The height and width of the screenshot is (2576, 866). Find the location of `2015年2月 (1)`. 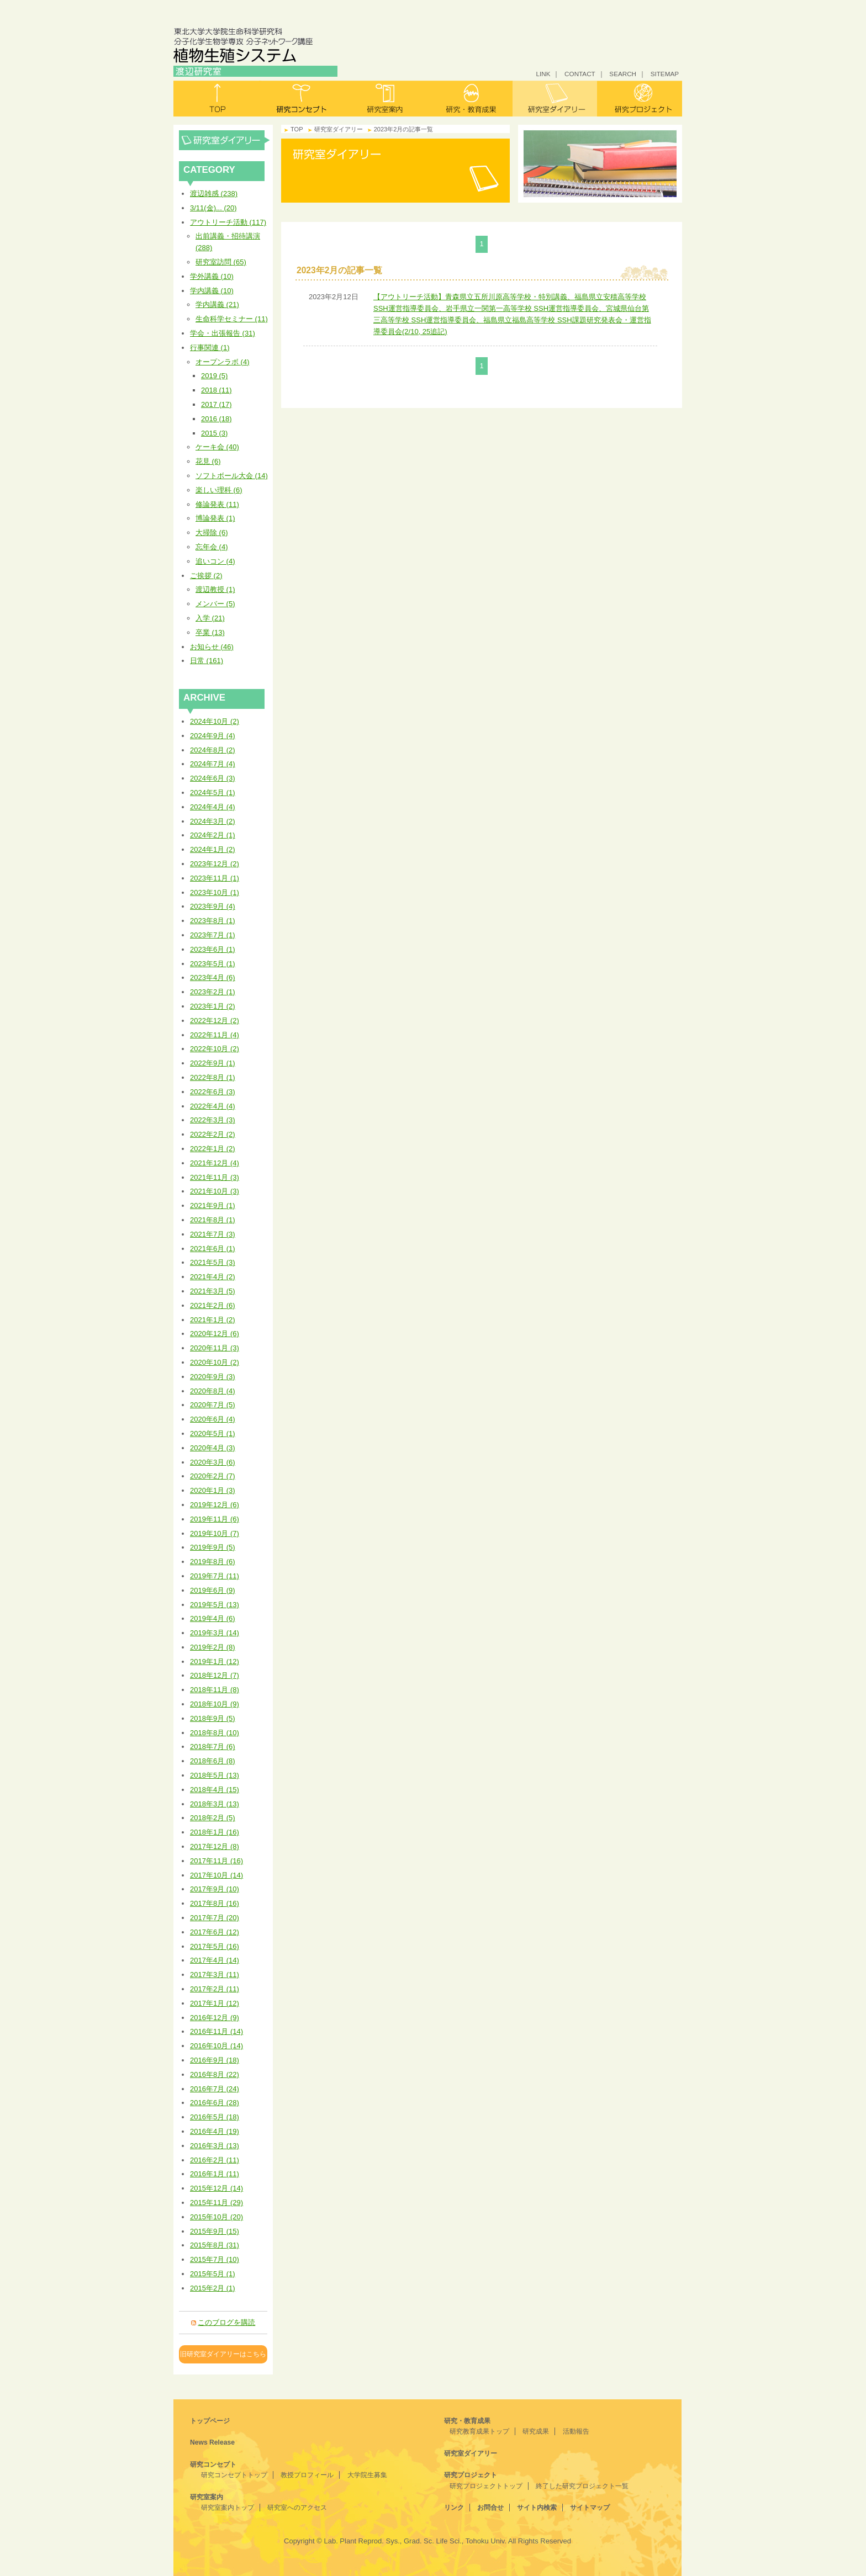

2015年2月 (1) is located at coordinates (212, 2288).